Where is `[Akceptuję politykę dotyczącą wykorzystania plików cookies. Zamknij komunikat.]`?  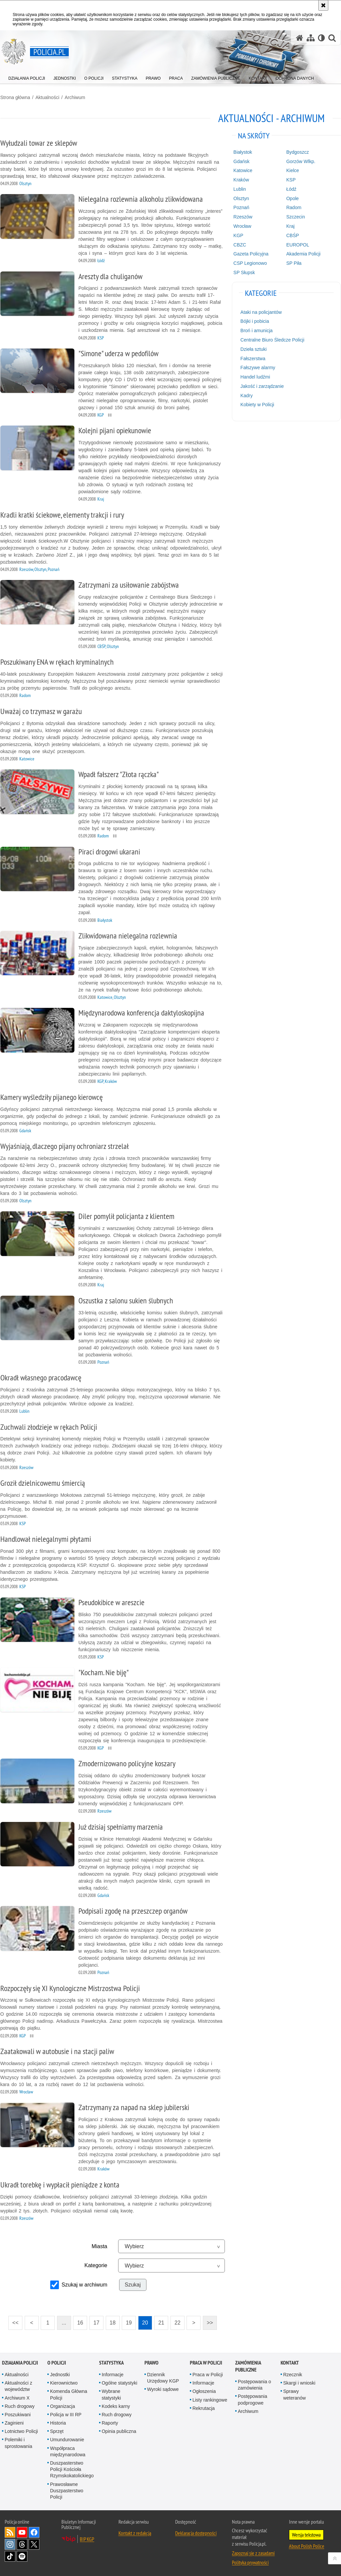 [Akceptuję politykę dotyczącą wykorzystania plików cookies. Zamknij komunikat.] is located at coordinates (323, 5).